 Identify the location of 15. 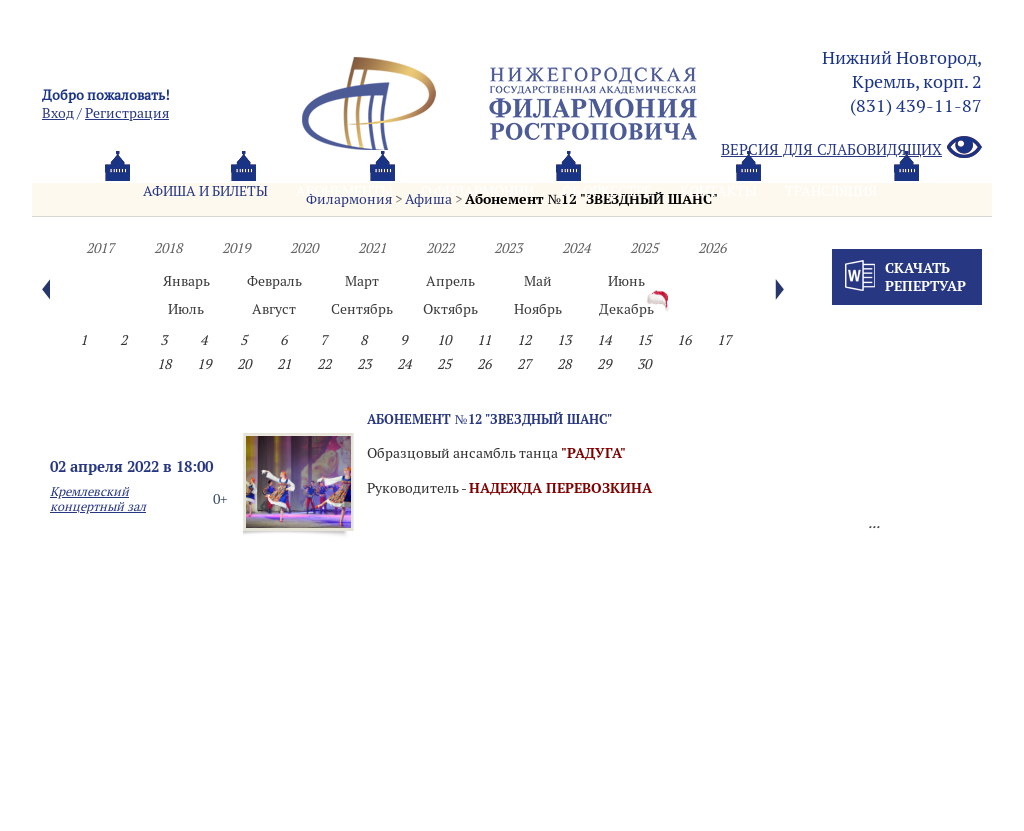
(644, 340).